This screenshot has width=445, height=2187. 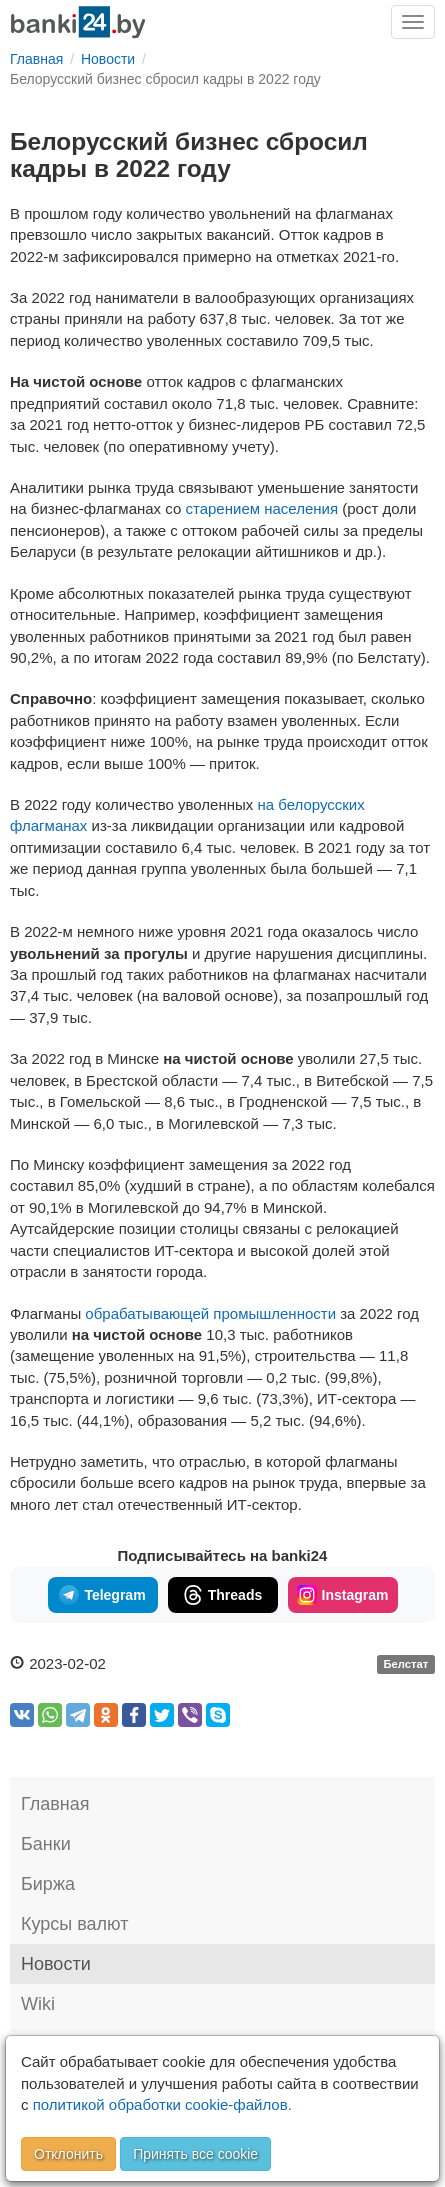 I want to click on Курсы валют, so click(x=74, y=1924).